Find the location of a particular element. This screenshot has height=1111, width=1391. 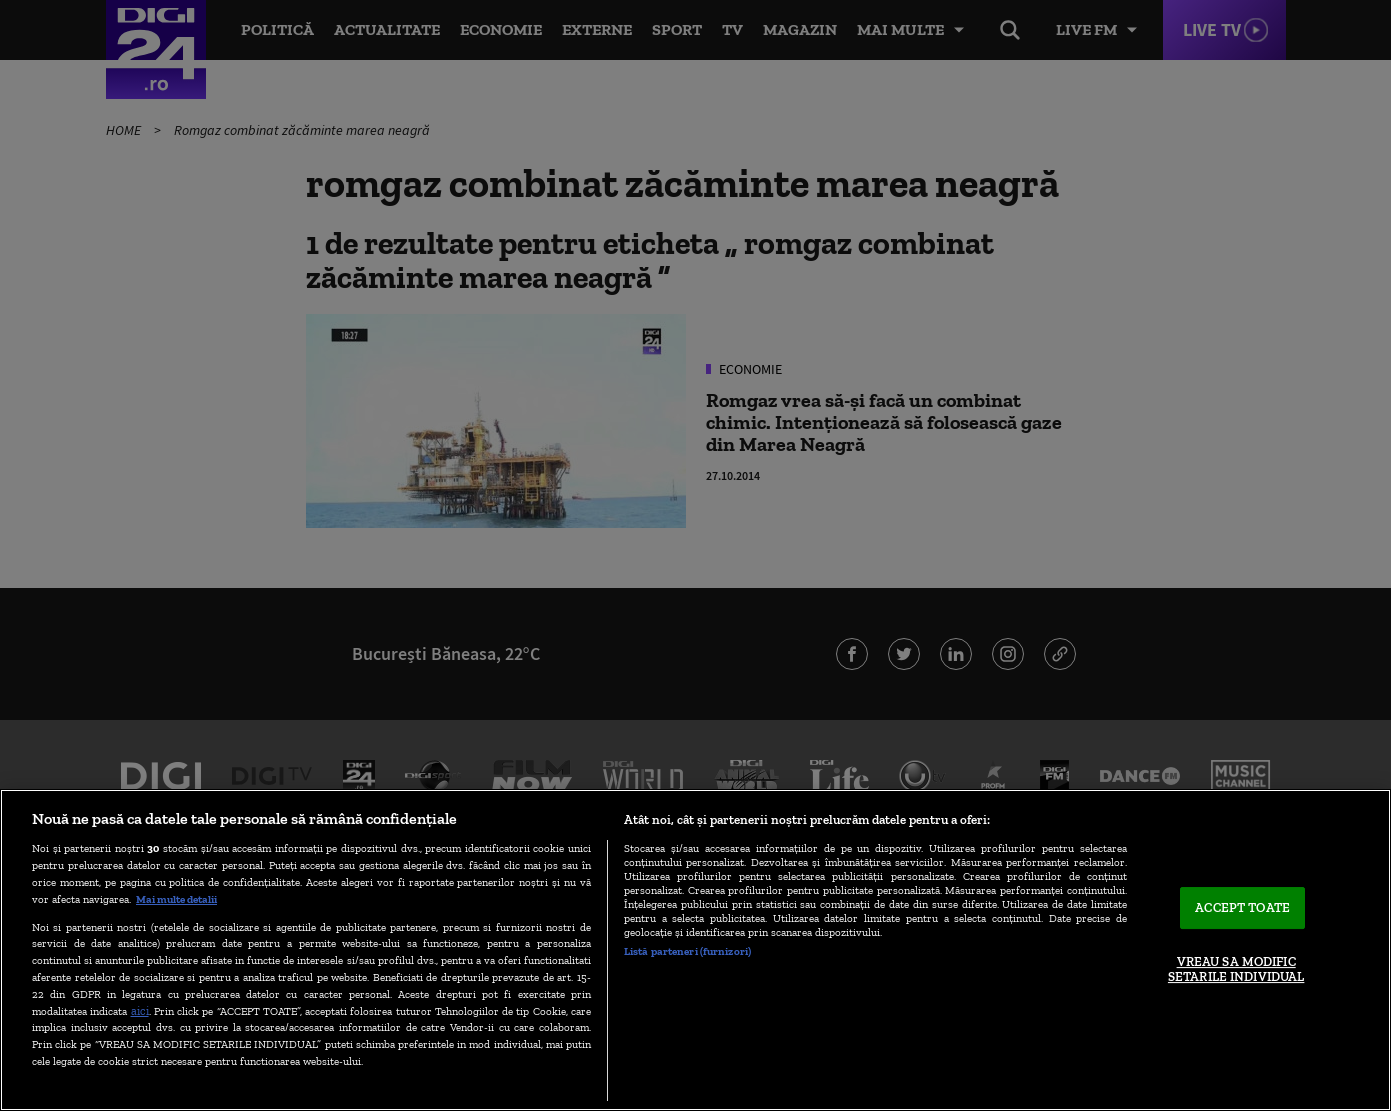

VREAU SA MODIFIC SETARILE INDIVIDUAL [VREAU SA MODIFIC SETARILE INDIVIDUAL, Deschide dialogul din centrul preferințelor] is located at coordinates (1236, 969).